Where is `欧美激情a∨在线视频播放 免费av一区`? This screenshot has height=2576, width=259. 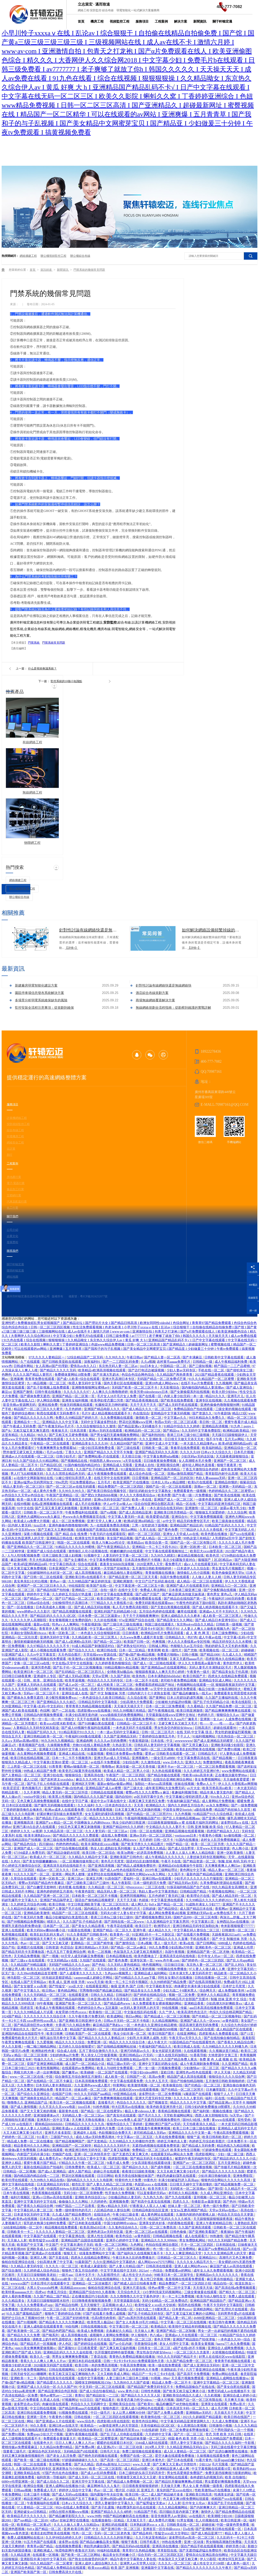 欧美激情a∨在线视频播放 免费av一区 is located at coordinates (95, 1659).